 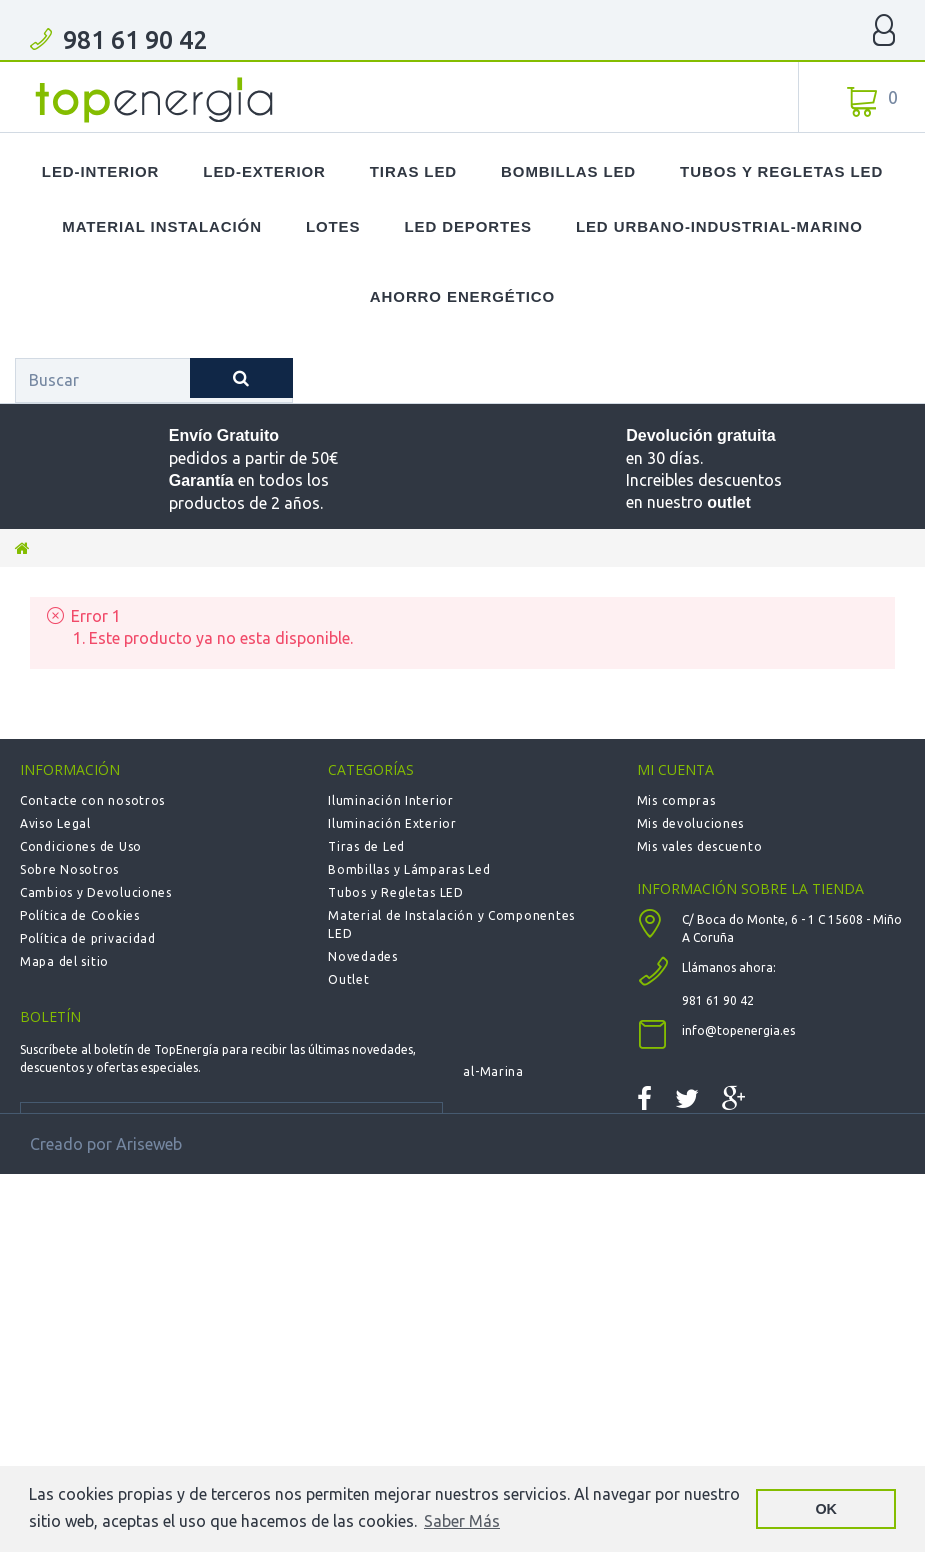 I want to click on info@topenergia.es, so click(x=738, y=1120).